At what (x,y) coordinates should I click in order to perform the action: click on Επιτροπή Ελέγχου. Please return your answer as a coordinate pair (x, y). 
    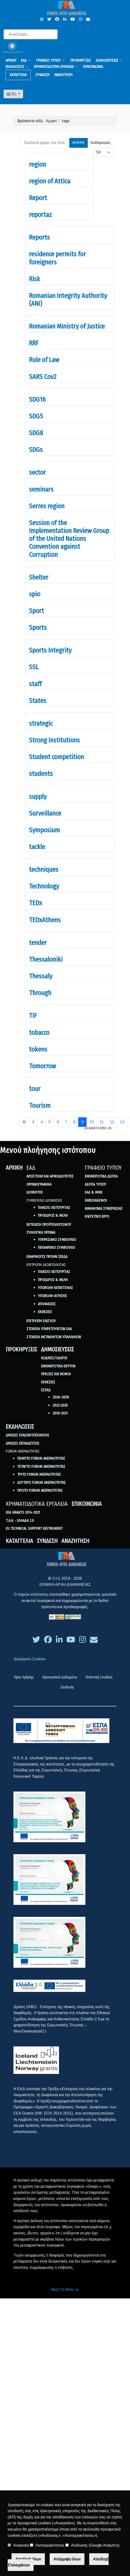
    Looking at the image, I should click on (41, 1321).